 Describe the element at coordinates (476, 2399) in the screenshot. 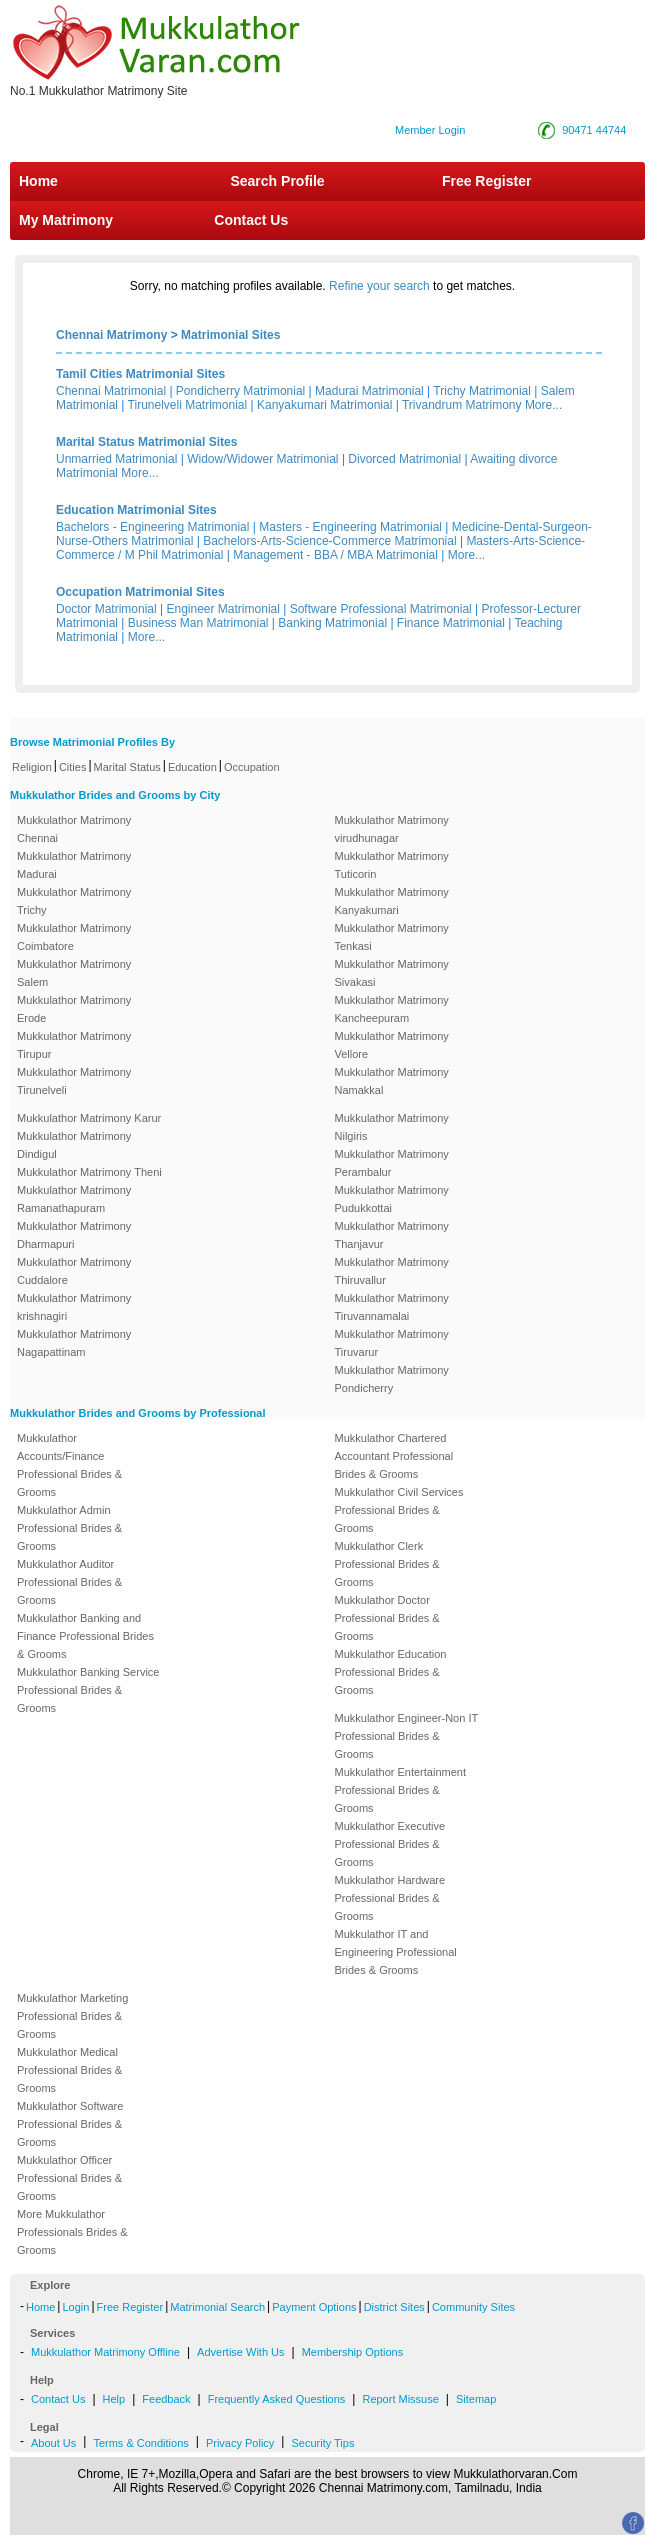

I see `Sitemap` at that location.